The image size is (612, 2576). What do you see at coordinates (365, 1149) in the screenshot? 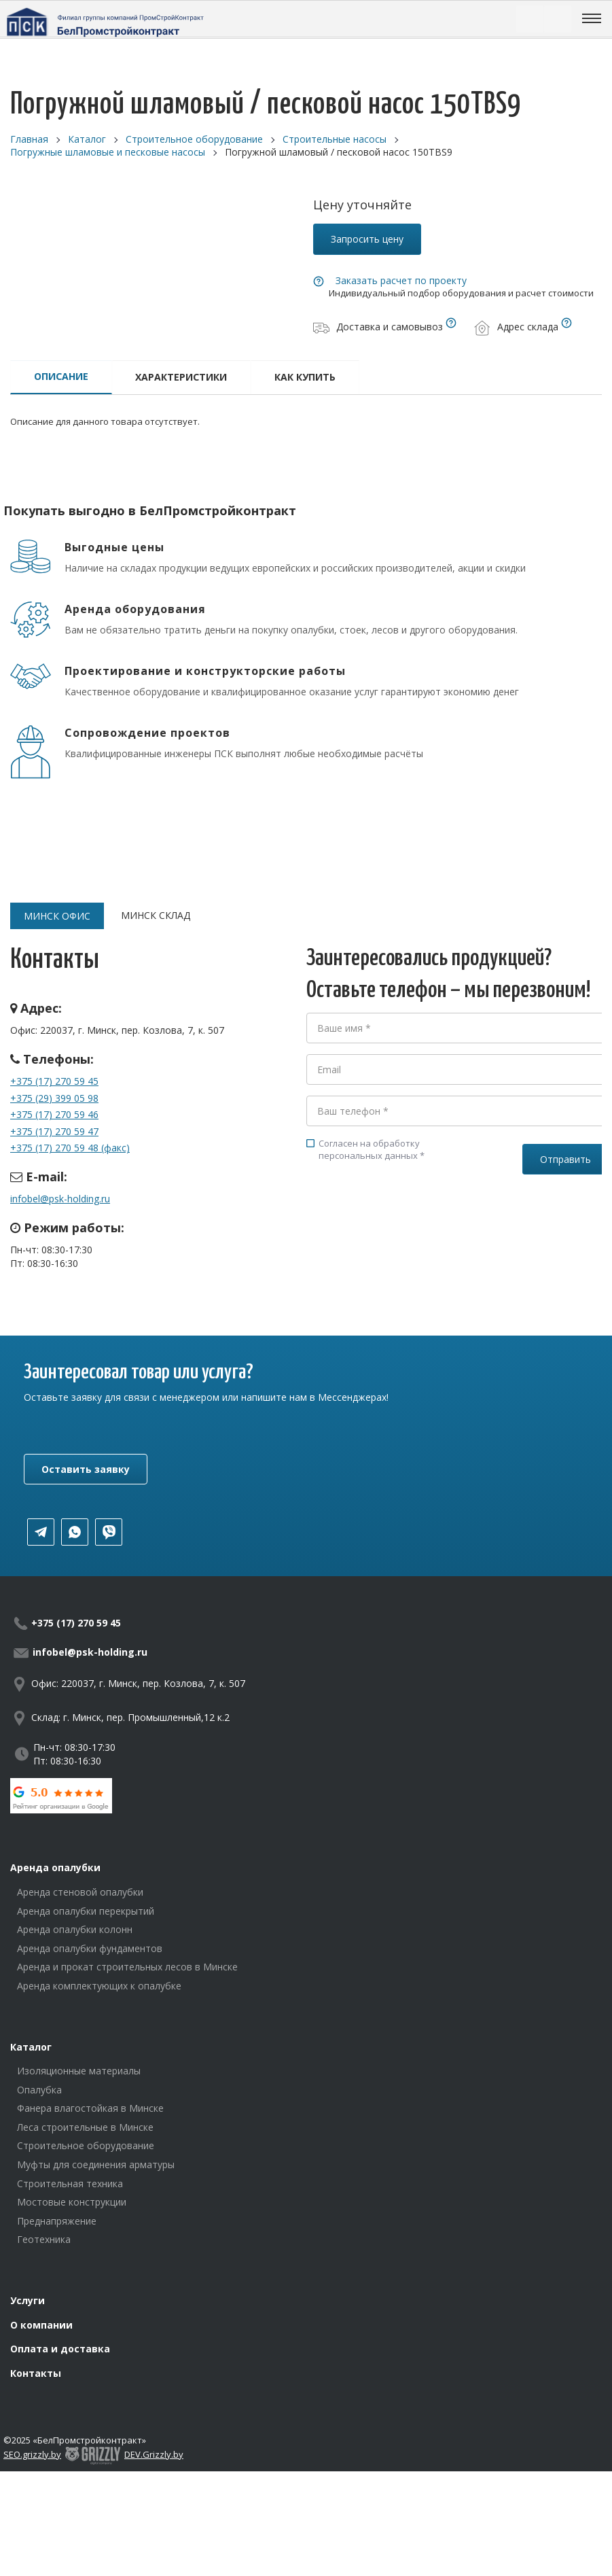
I see `Согласен на обработку персональных данных *` at bounding box center [365, 1149].